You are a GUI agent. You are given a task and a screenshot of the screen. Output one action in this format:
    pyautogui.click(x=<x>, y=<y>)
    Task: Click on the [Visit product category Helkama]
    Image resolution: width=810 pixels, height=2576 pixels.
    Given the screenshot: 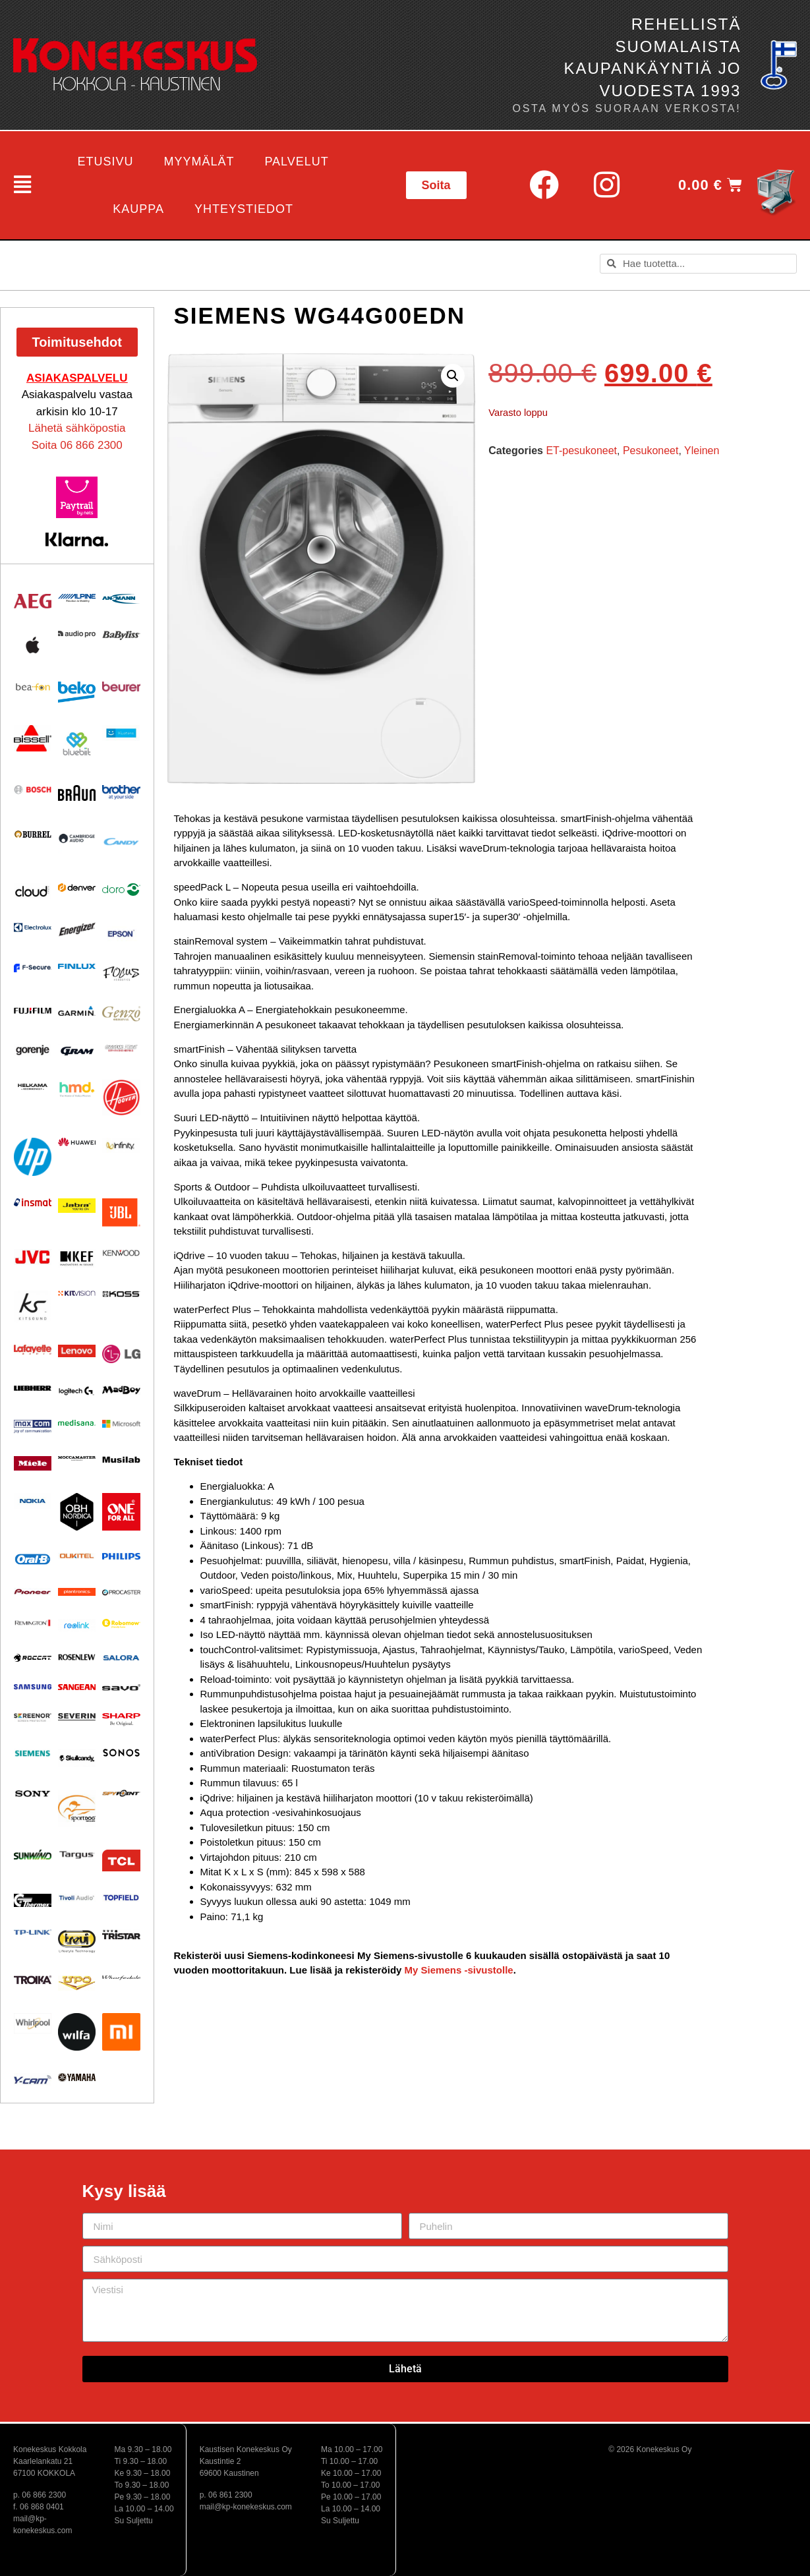 What is the action you would take?
    pyautogui.click(x=32, y=1087)
    